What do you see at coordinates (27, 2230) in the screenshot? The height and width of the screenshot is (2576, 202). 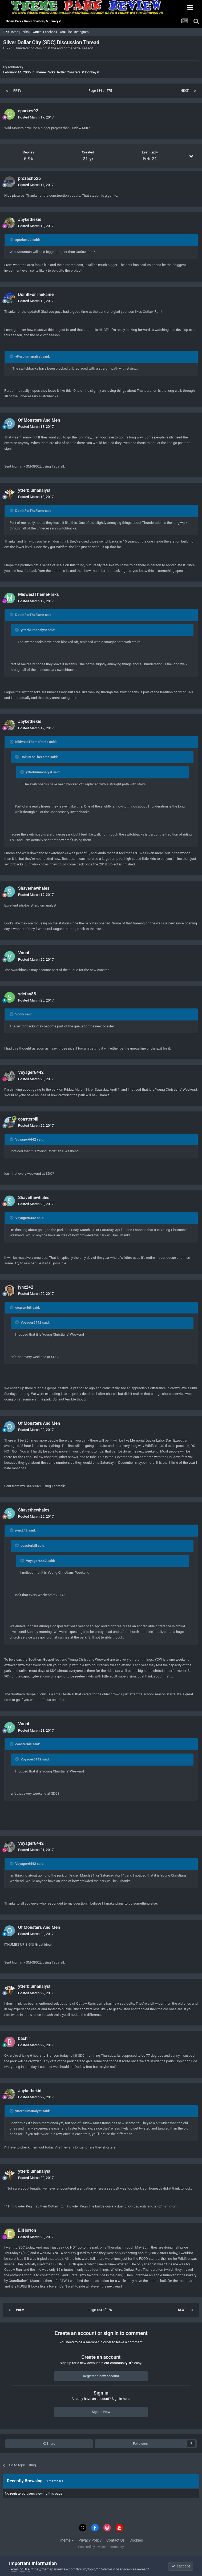 I see `EliHorton` at bounding box center [27, 2230].